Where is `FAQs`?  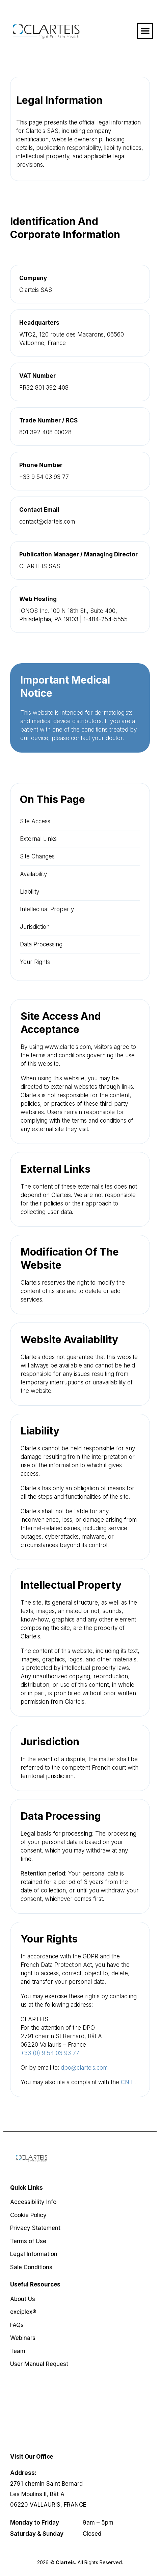 FAQs is located at coordinates (17, 2325).